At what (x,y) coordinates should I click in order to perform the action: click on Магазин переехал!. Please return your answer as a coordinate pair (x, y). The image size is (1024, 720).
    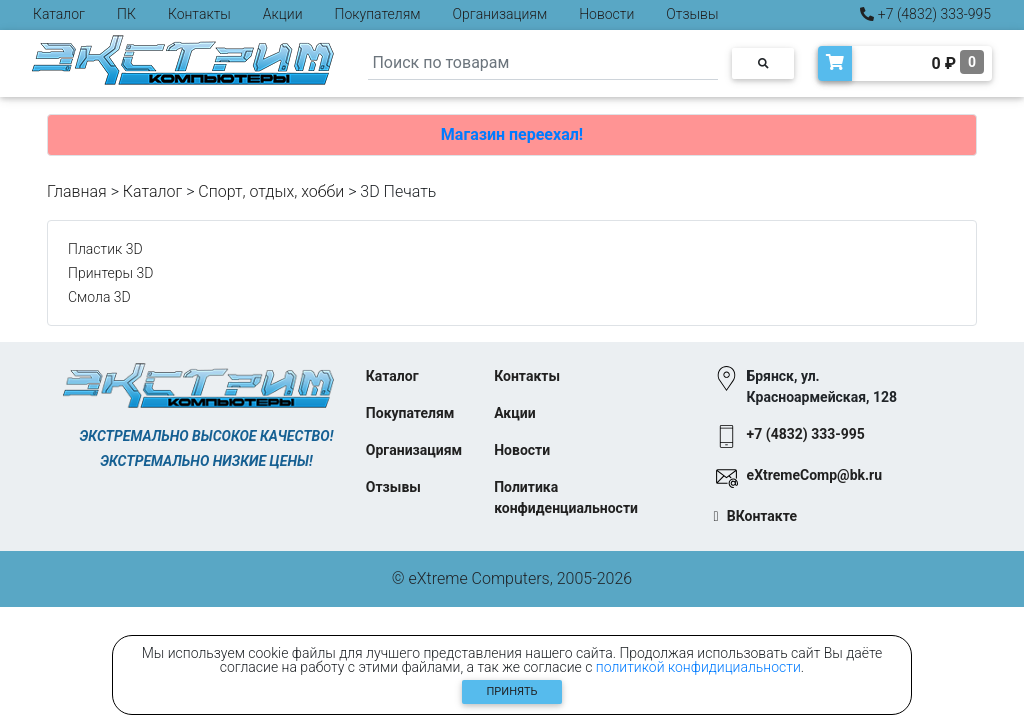
    Looking at the image, I should click on (512, 134).